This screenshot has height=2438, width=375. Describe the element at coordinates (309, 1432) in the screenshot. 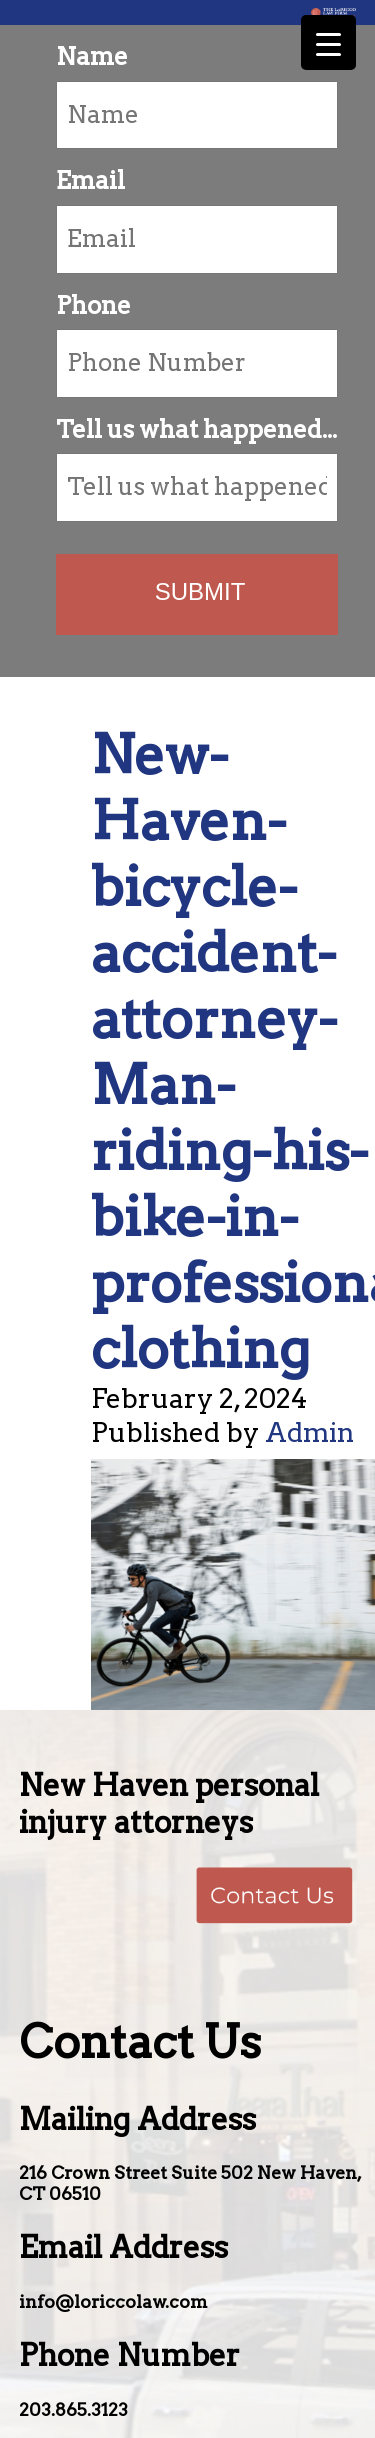

I see `Admin` at that location.